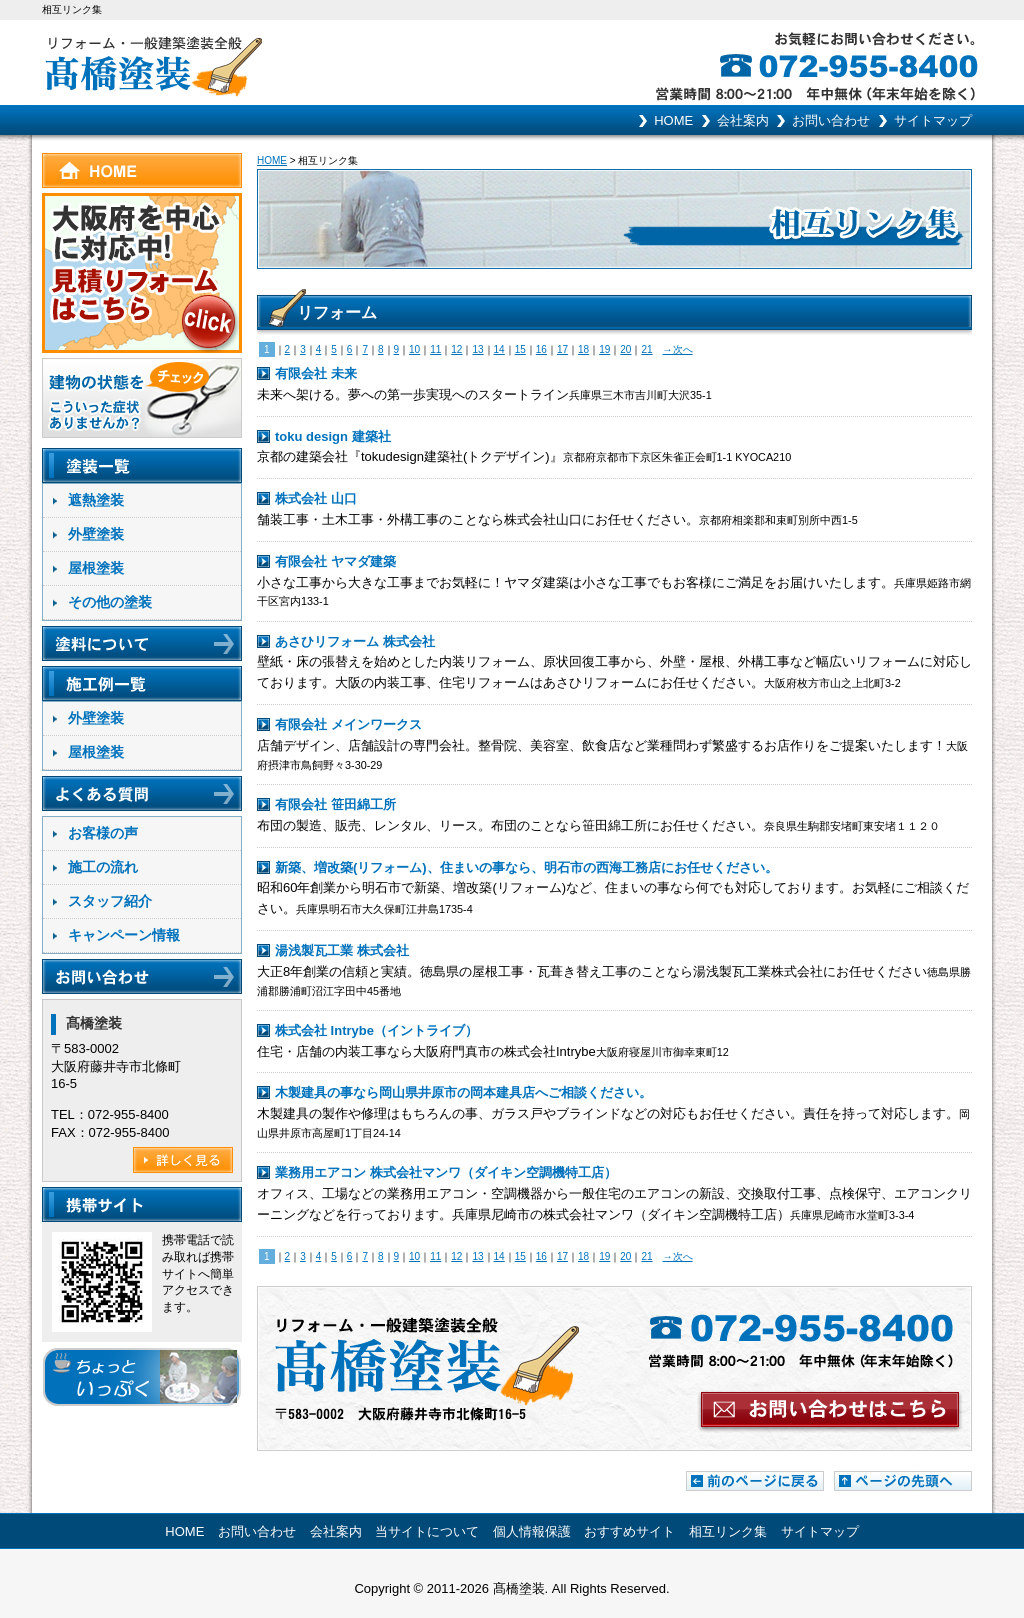  What do you see at coordinates (103, 833) in the screenshot?
I see `お客様の声` at bounding box center [103, 833].